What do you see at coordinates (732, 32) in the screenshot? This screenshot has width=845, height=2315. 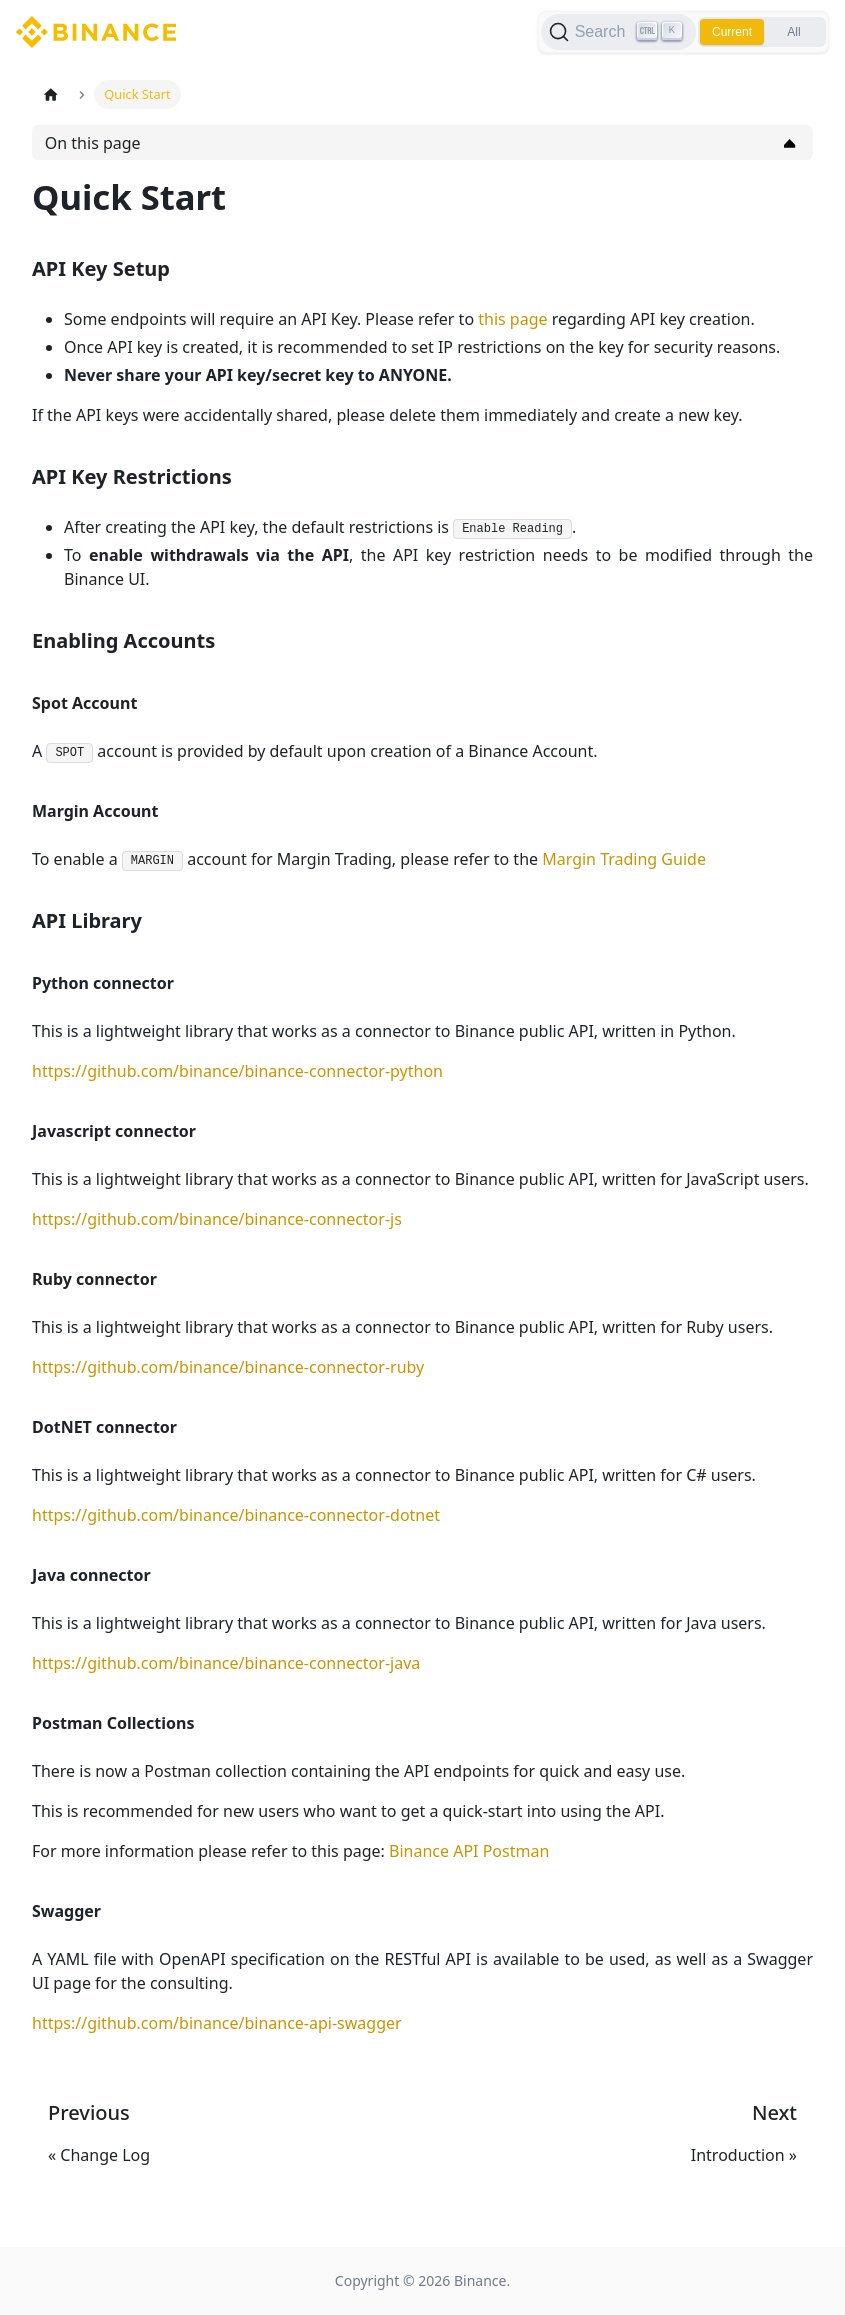 I see `Current` at bounding box center [732, 32].